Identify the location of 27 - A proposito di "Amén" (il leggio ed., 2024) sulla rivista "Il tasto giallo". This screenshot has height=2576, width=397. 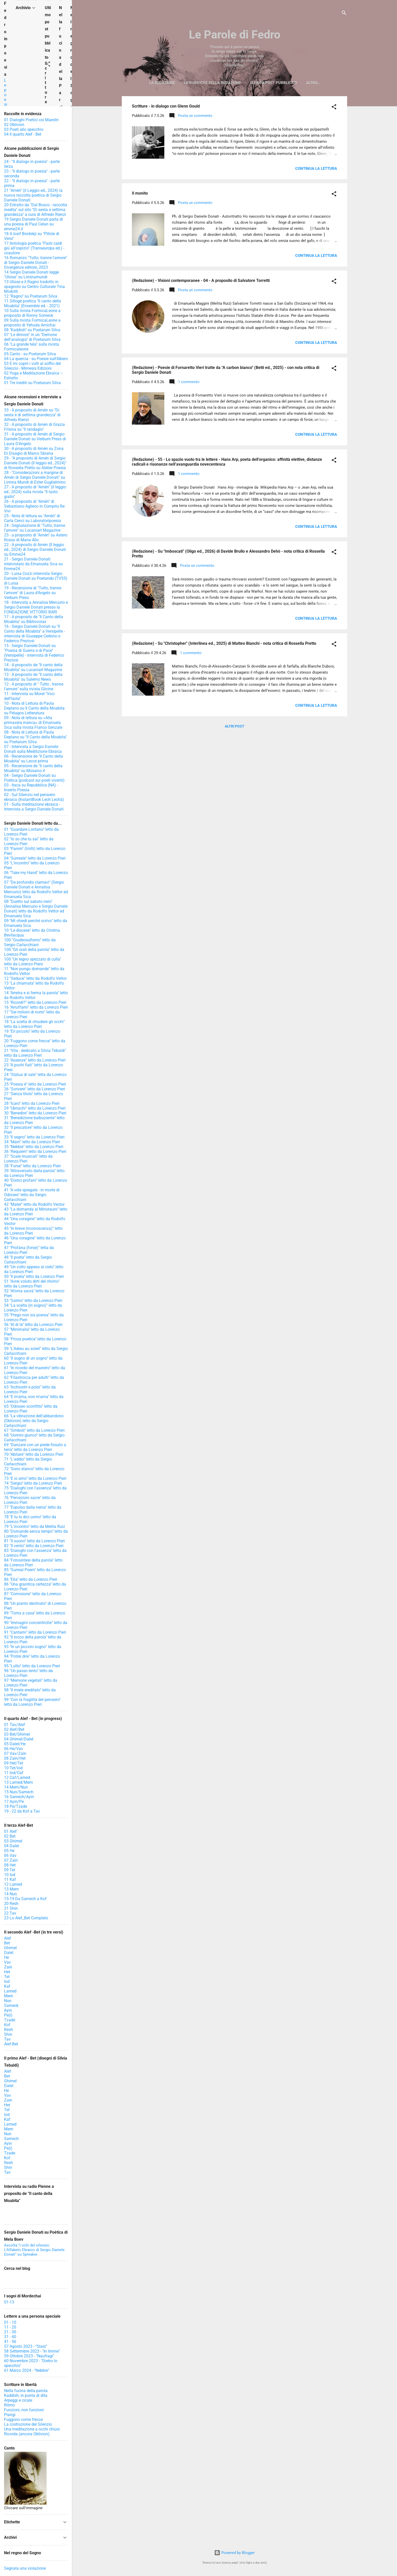
(35, 492).